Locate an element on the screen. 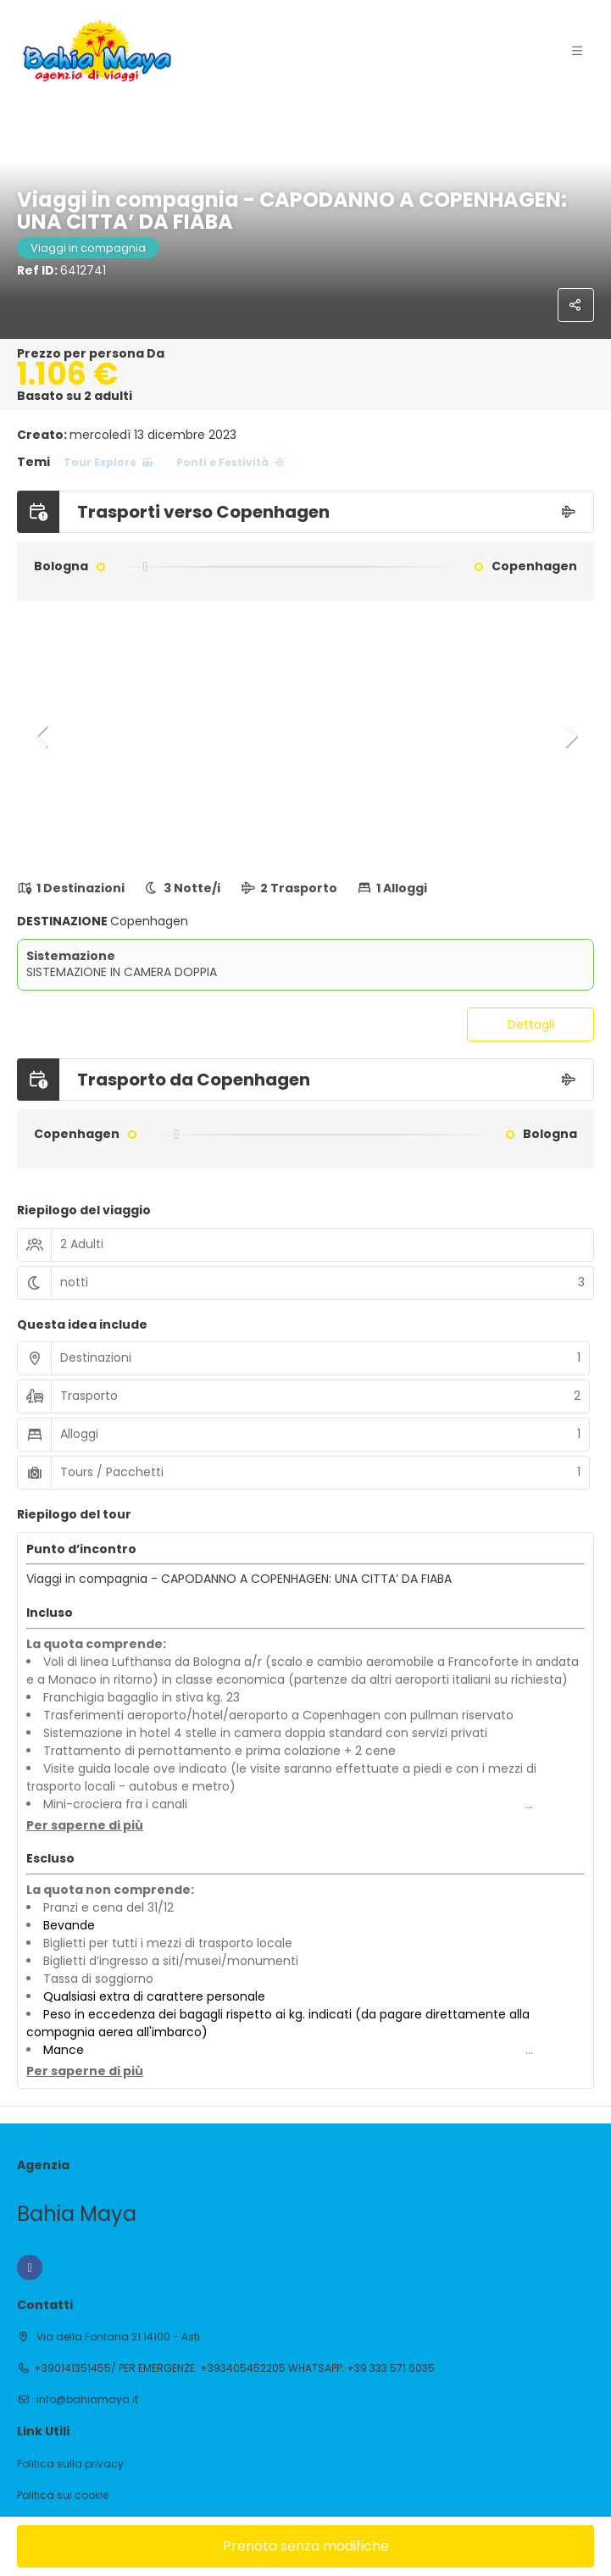  info@bahiamaya.it is located at coordinates (86, 2399).